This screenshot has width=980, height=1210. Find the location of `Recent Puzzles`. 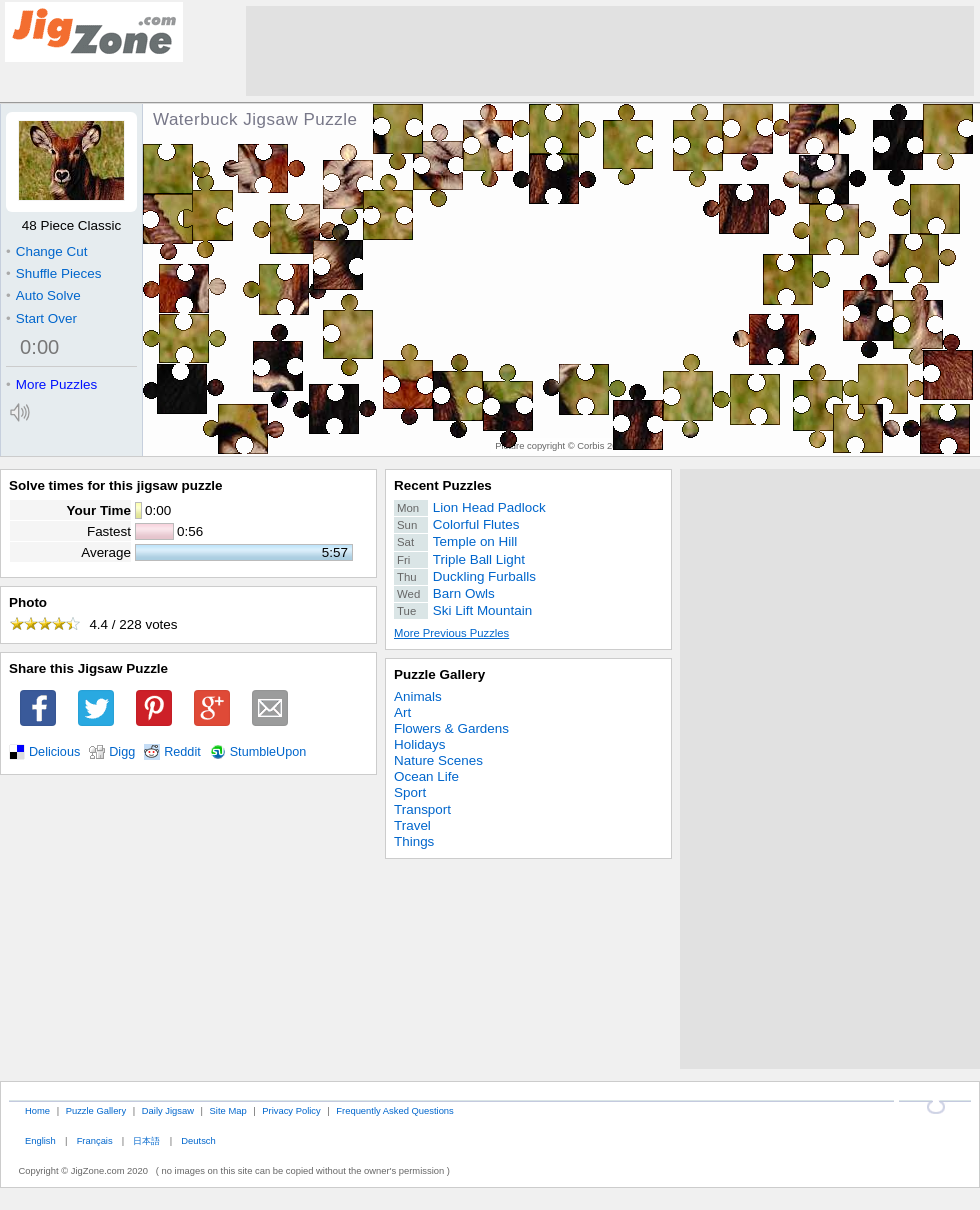

Recent Puzzles is located at coordinates (443, 485).